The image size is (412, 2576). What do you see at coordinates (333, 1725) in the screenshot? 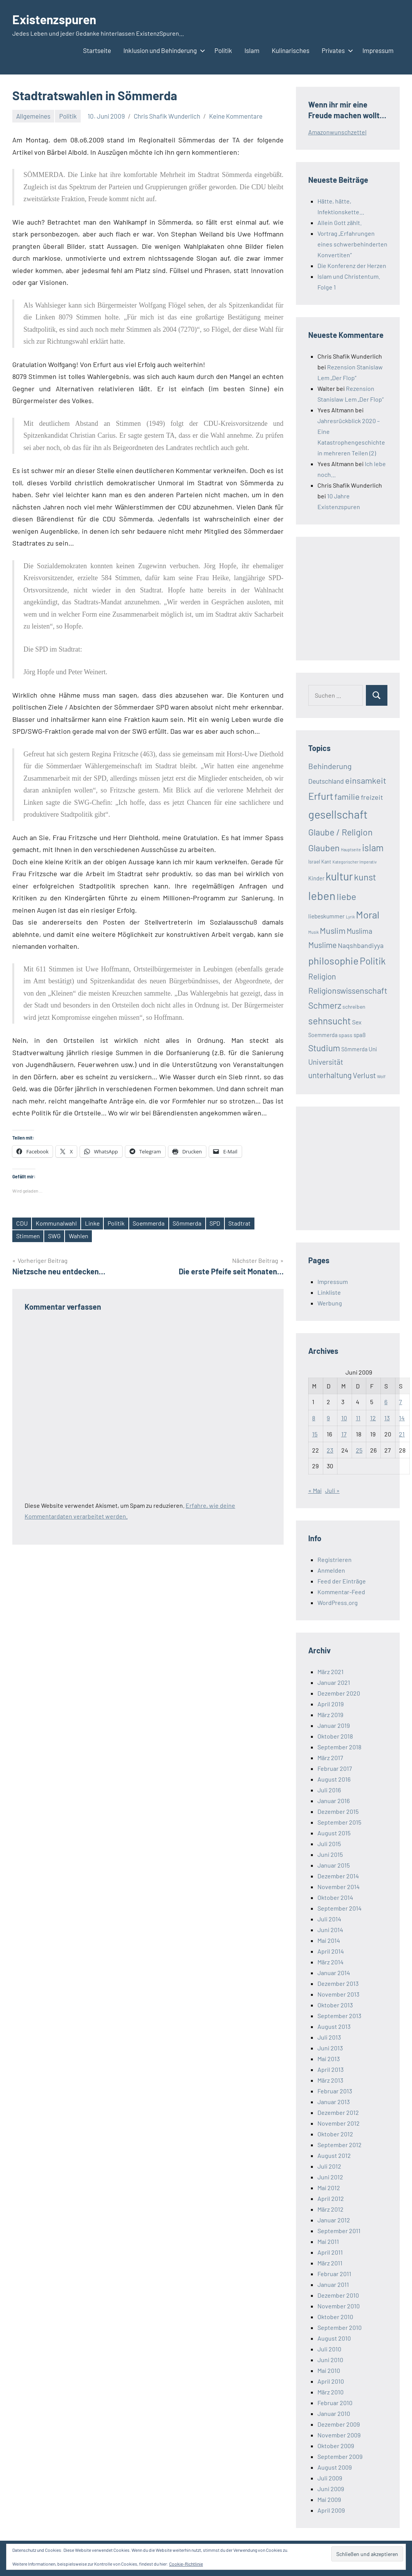
I see `Januar 2019` at bounding box center [333, 1725].